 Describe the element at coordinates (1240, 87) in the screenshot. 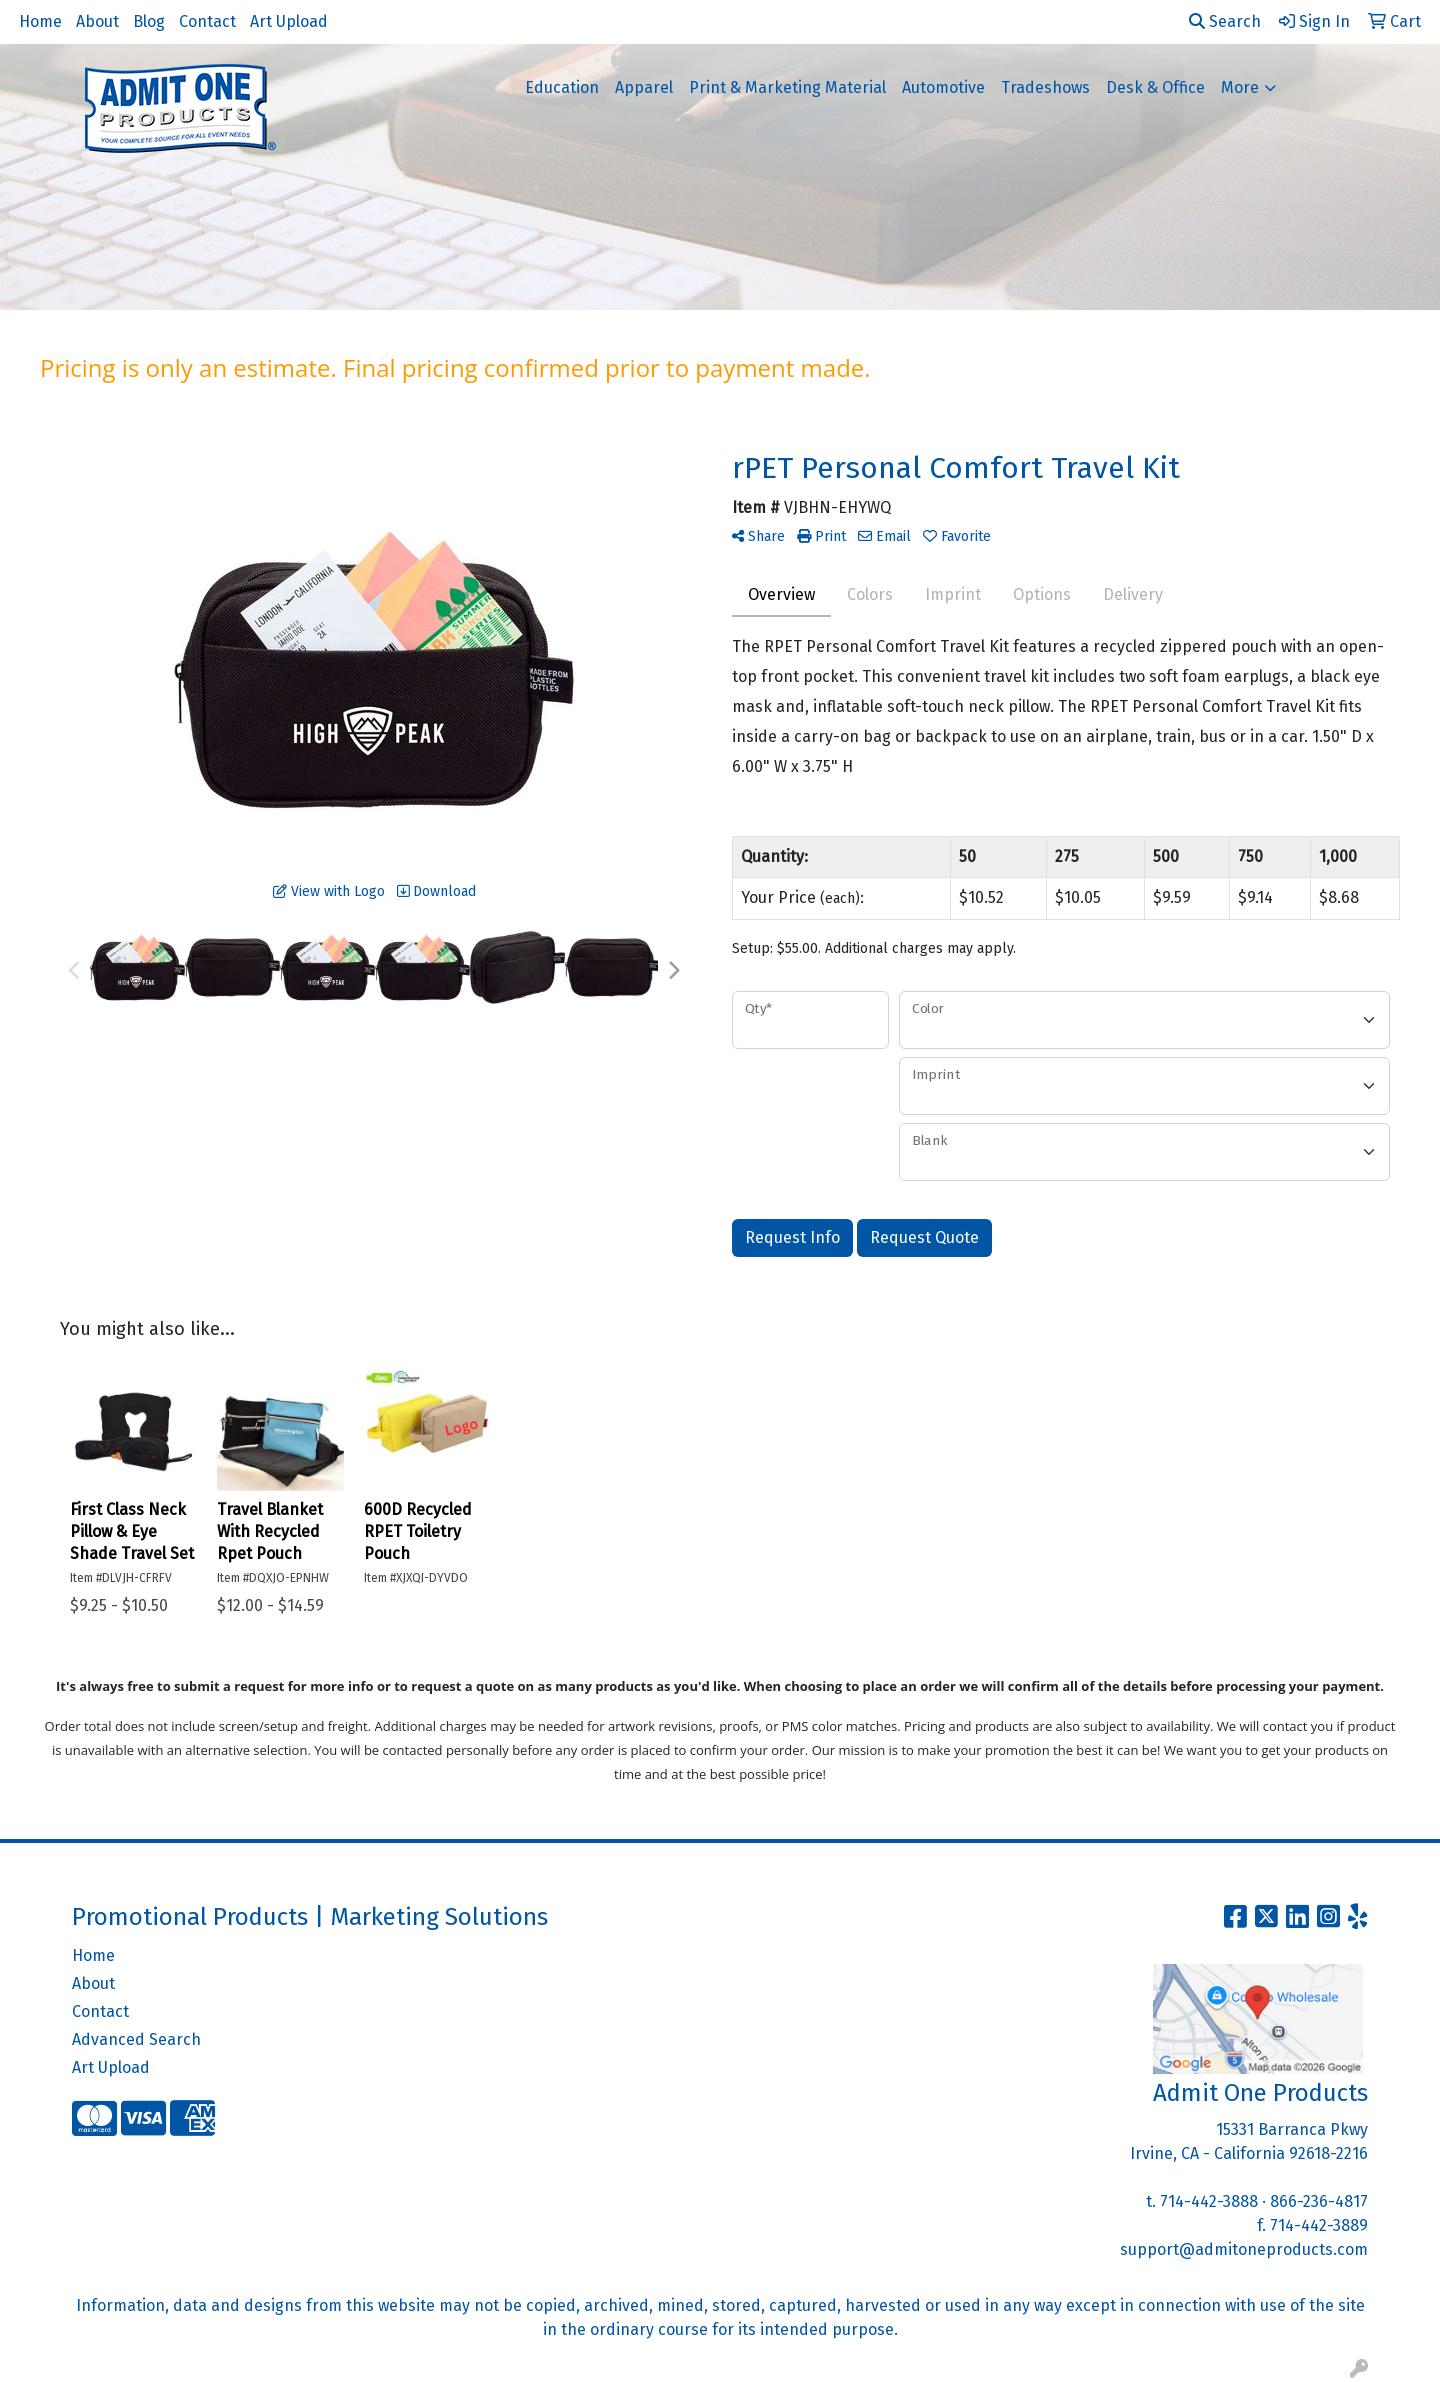

I see `More` at that location.